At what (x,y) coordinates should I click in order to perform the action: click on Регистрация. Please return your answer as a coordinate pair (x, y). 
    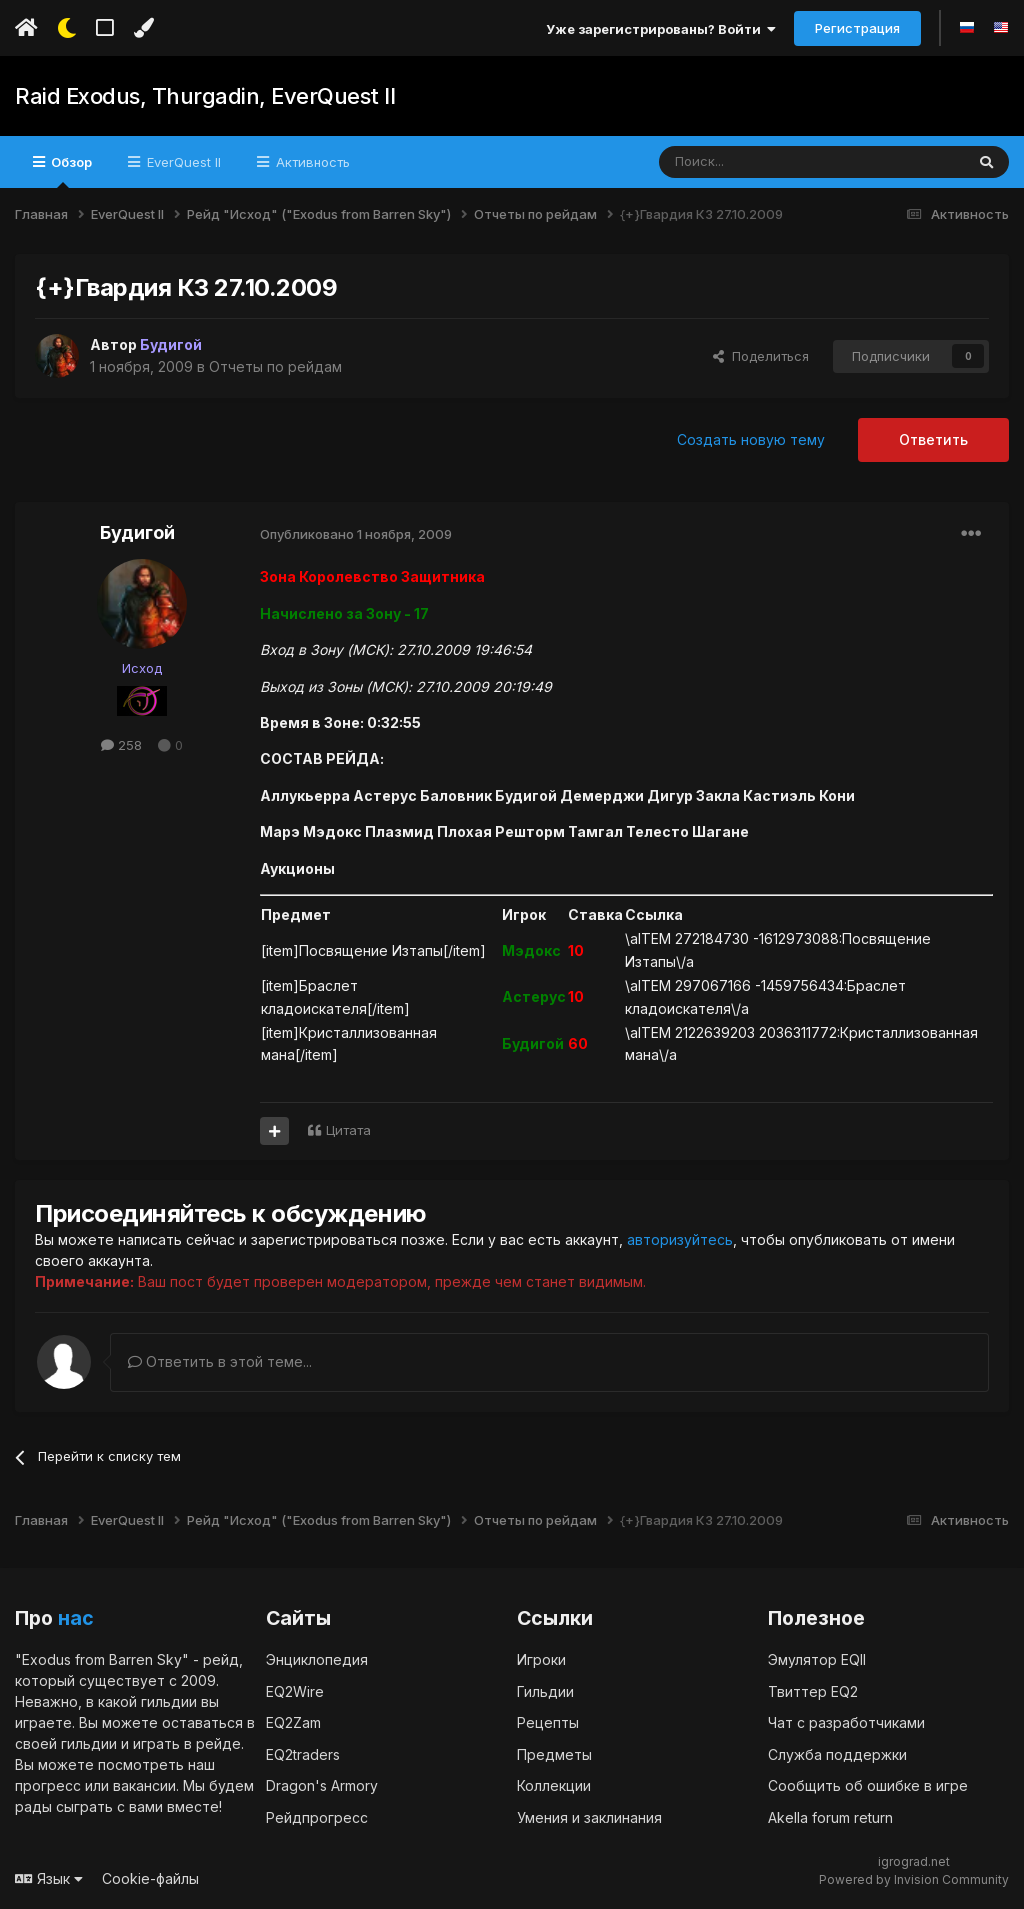
    Looking at the image, I should click on (857, 28).